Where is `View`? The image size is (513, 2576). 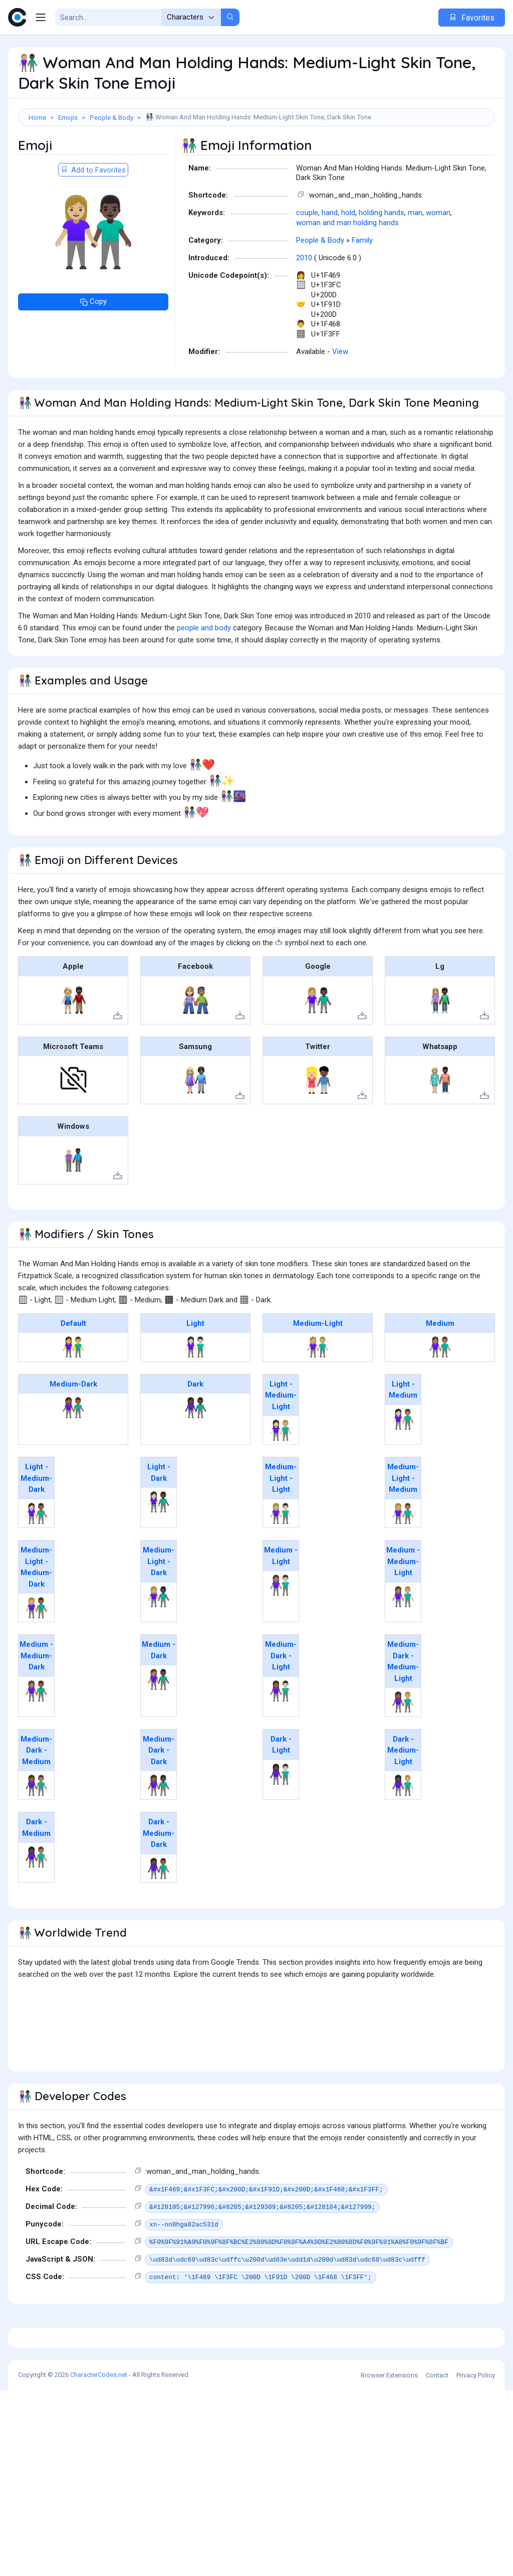
View is located at coordinates (340, 396).